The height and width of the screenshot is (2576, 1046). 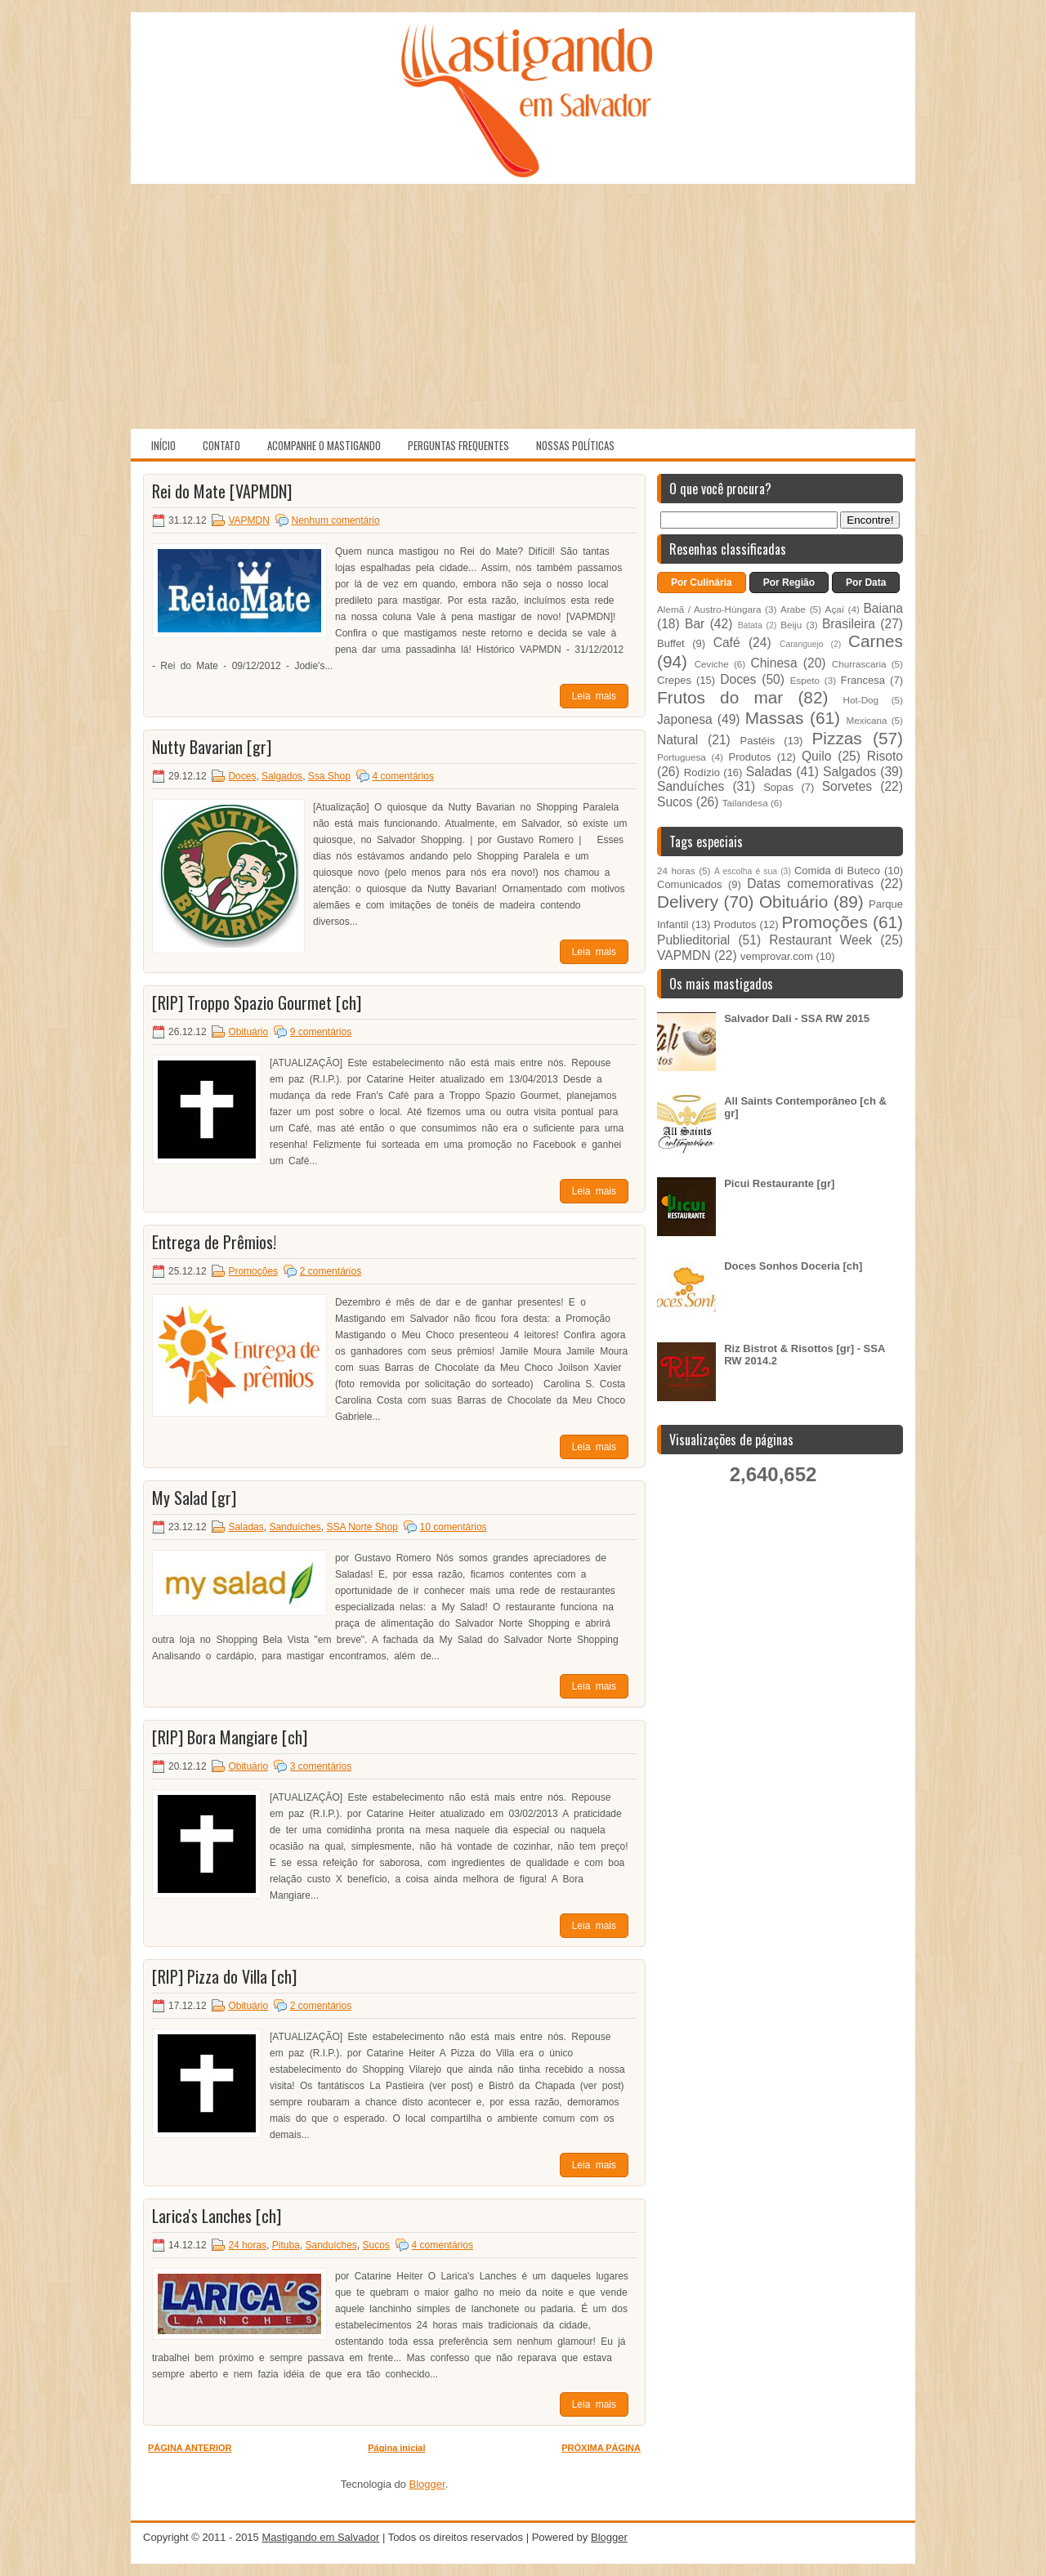 What do you see at coordinates (702, 772) in the screenshot?
I see `Rodízio` at bounding box center [702, 772].